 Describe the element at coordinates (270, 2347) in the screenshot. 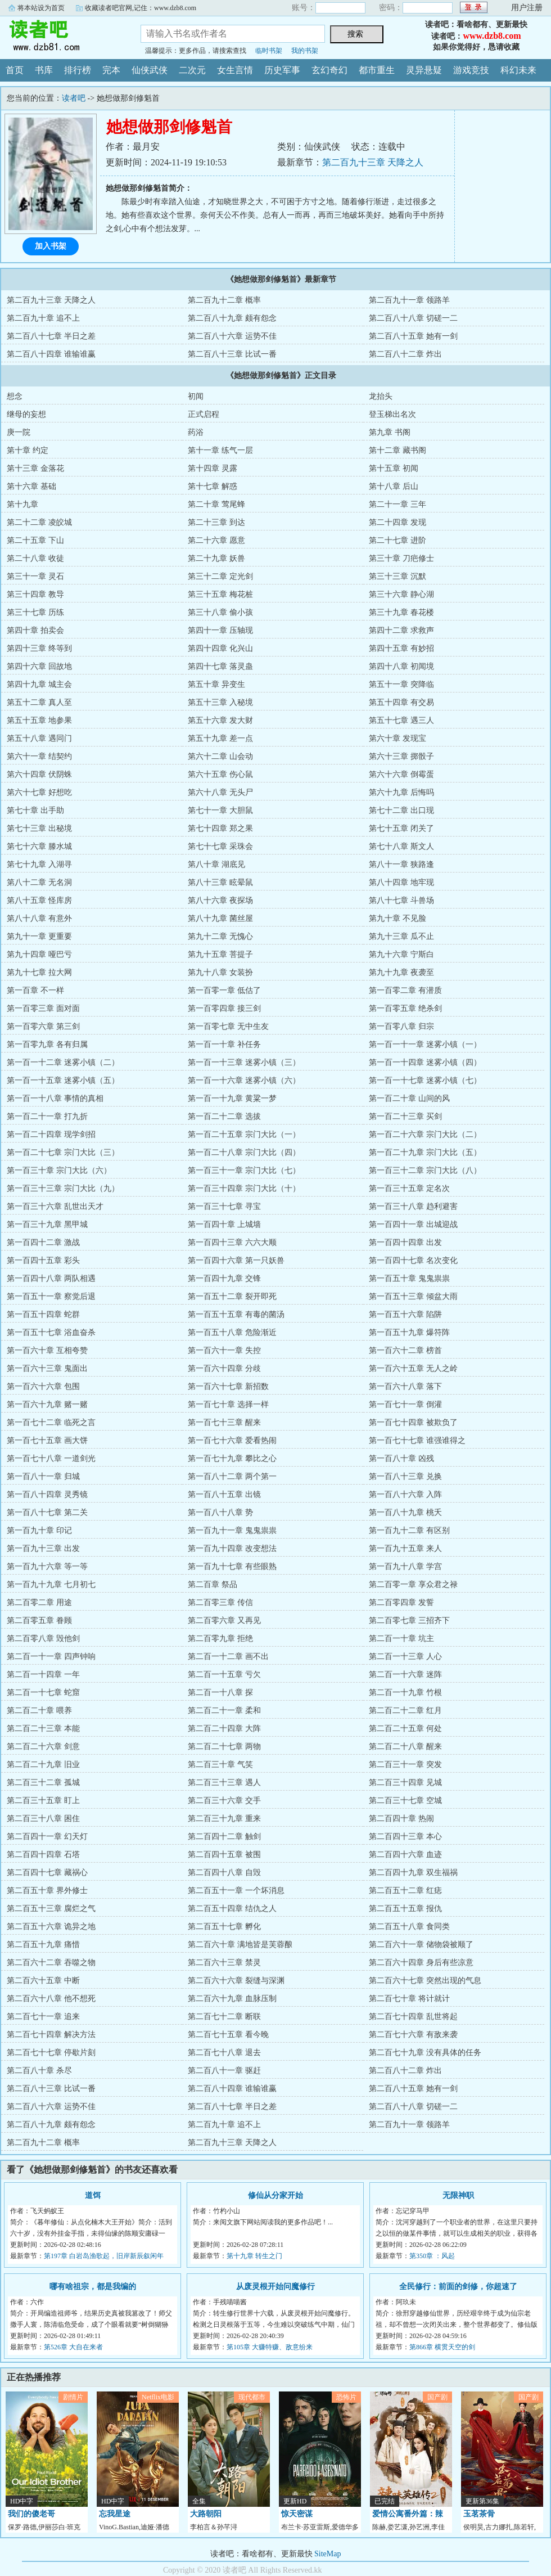

I see `第105章 大赚特赚、敌意纷来` at that location.